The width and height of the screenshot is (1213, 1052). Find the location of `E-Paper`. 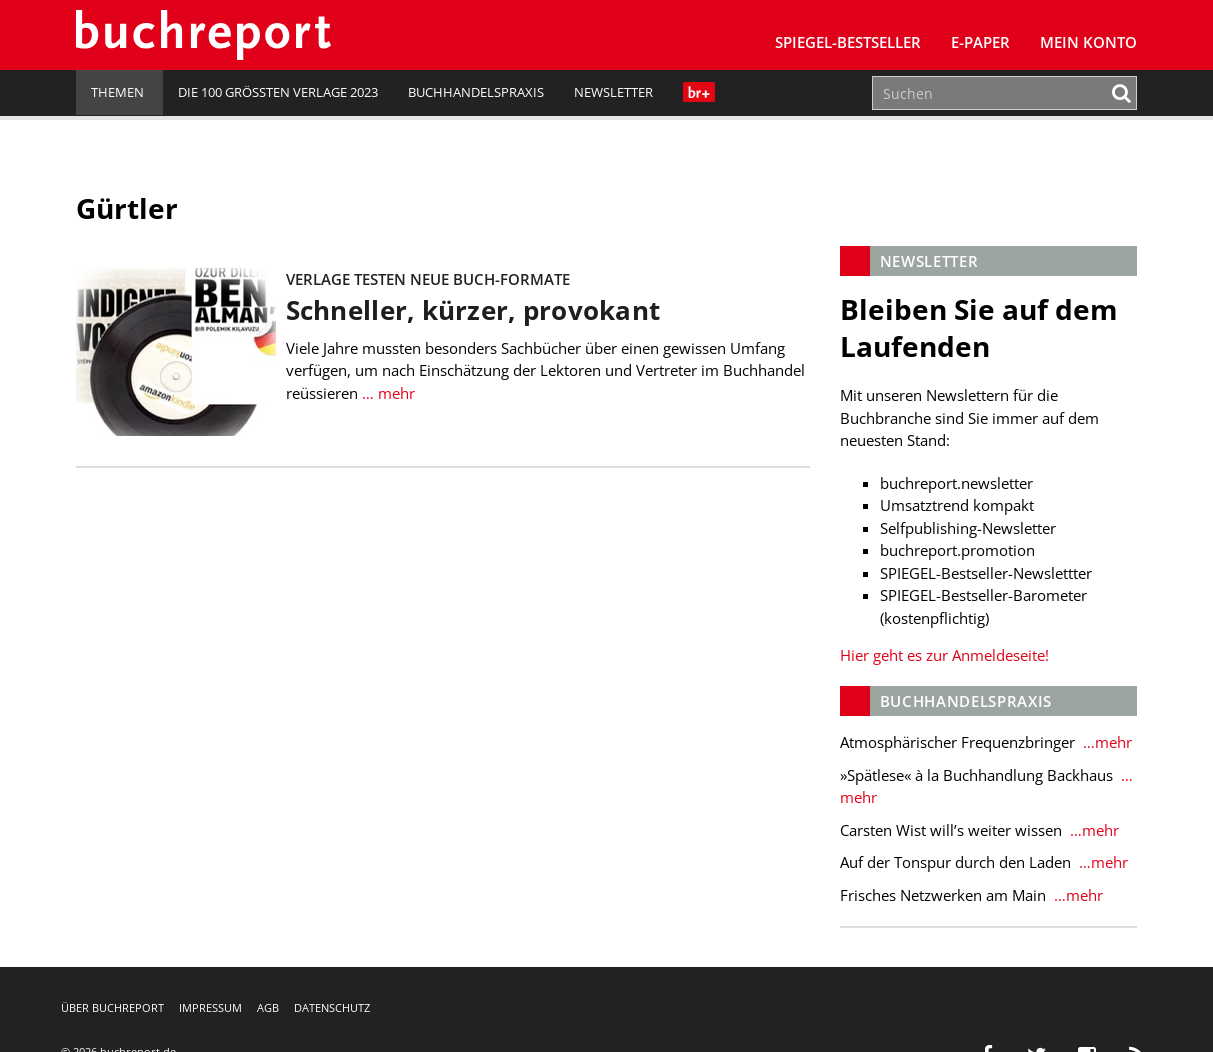

E-Paper is located at coordinates (980, 42).